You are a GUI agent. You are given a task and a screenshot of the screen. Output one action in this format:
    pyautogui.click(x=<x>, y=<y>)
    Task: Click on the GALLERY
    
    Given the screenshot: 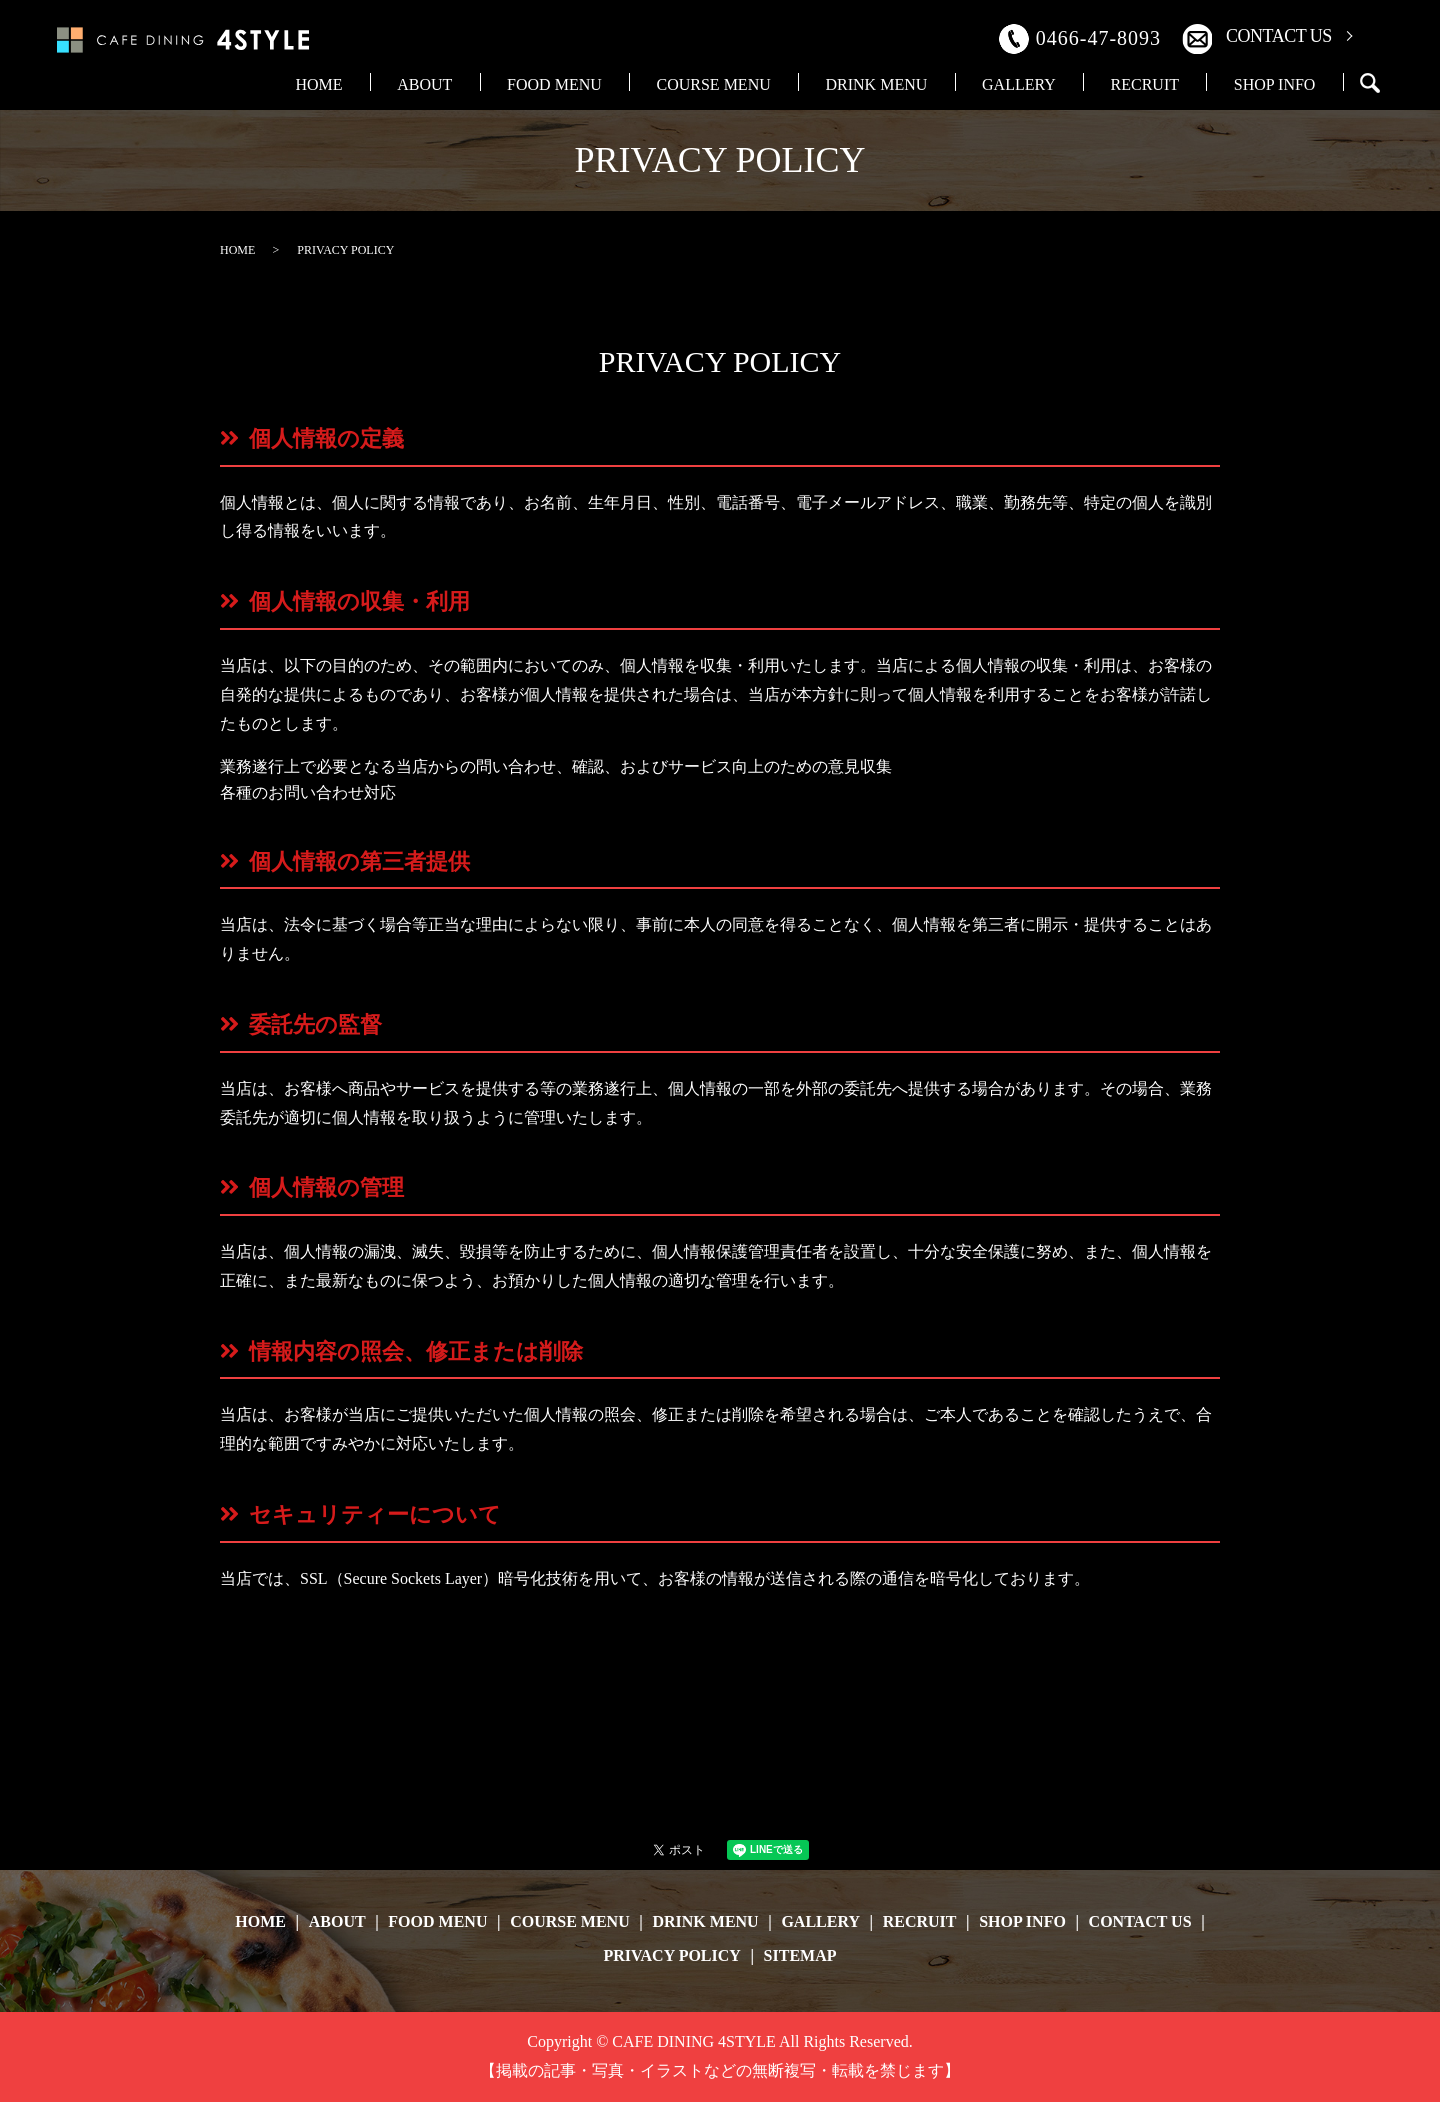 What is the action you would take?
    pyautogui.click(x=1096, y=83)
    